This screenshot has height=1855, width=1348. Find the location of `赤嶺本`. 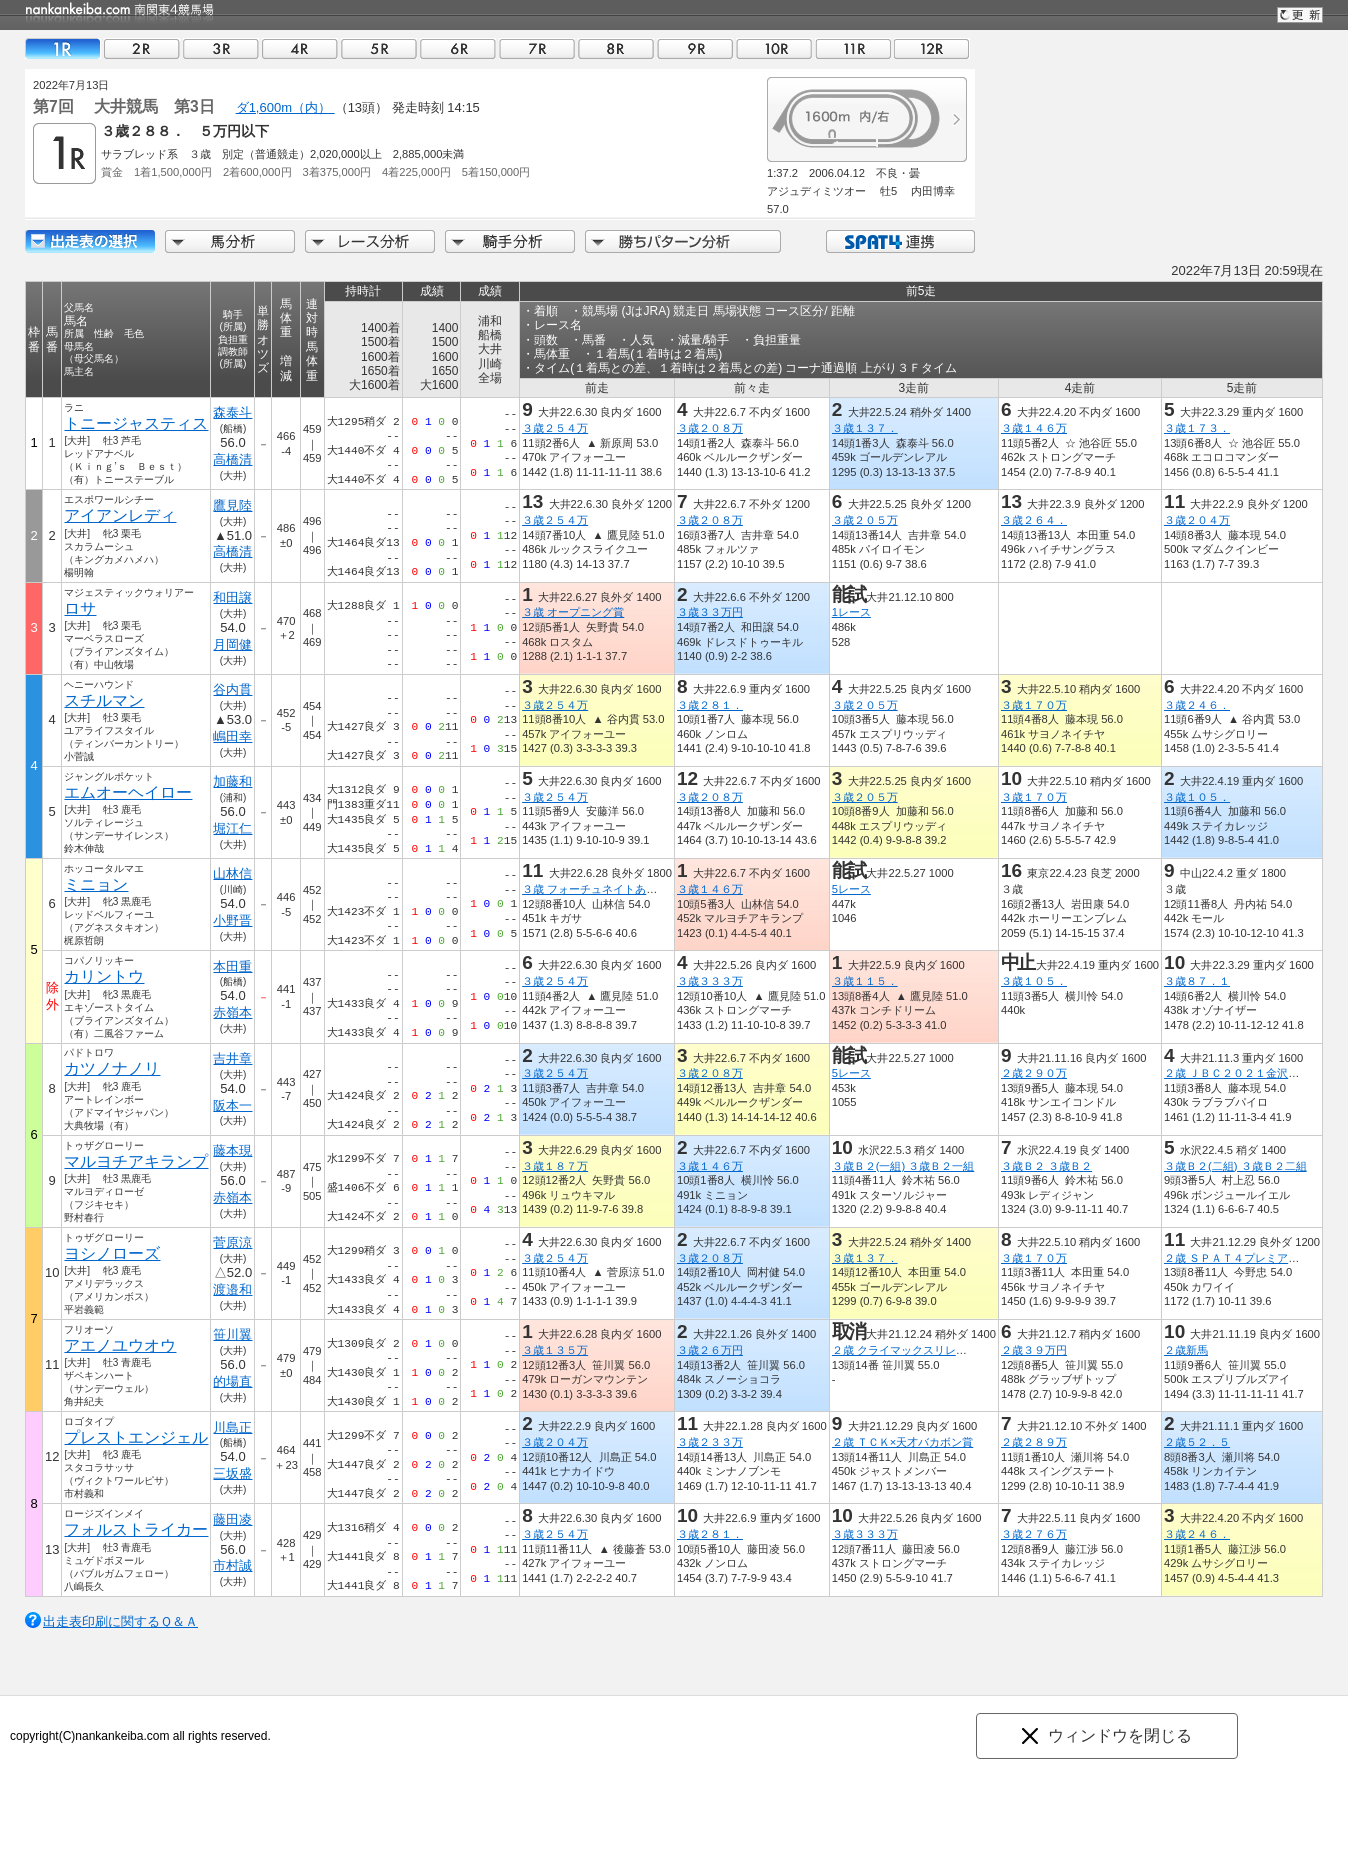

赤嶺本 is located at coordinates (232, 1012).